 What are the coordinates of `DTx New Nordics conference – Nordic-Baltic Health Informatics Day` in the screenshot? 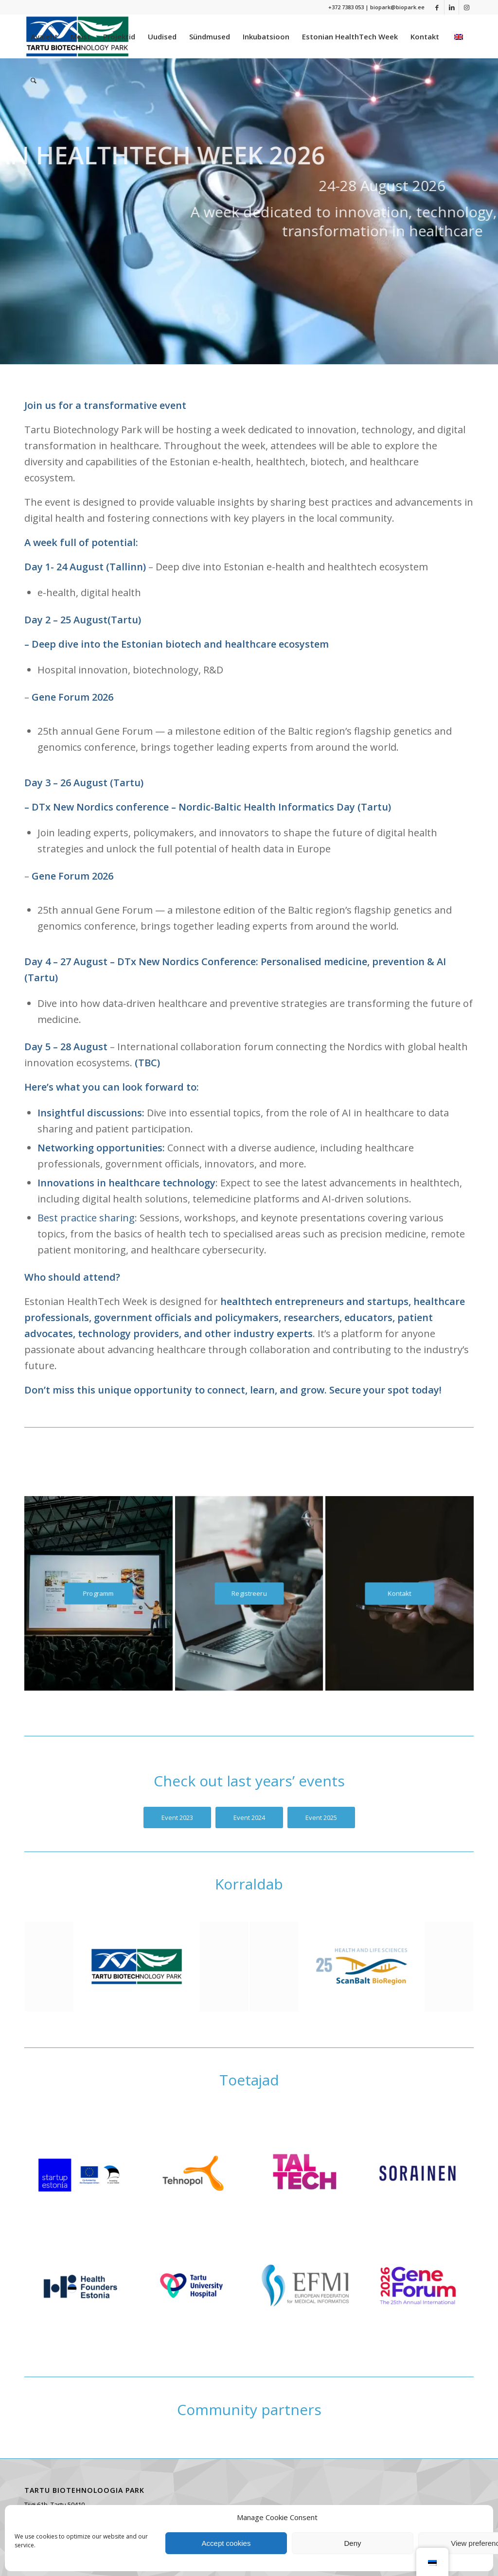 It's located at (193, 806).